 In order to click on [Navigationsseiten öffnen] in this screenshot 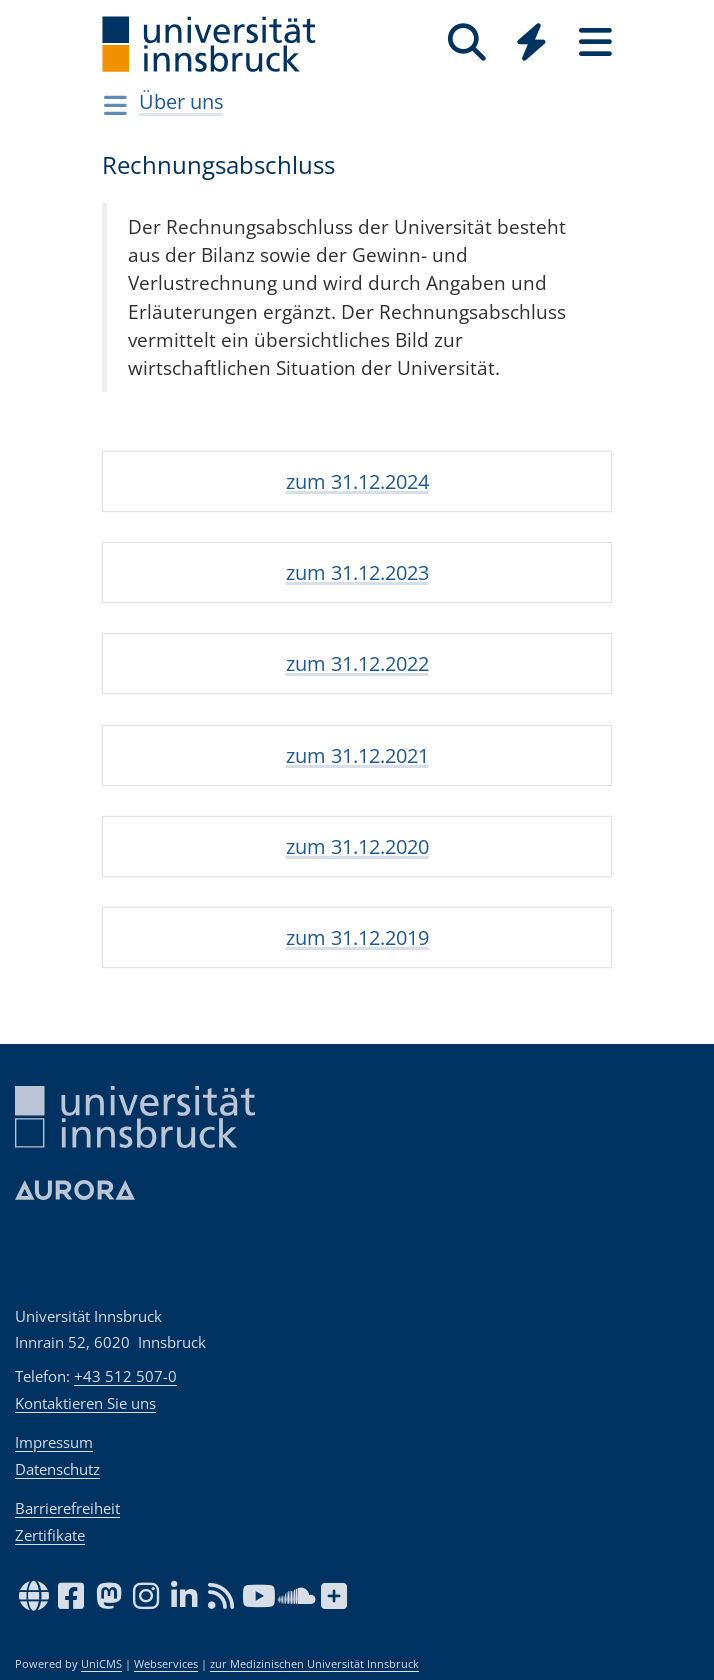, I will do `click(115, 105)`.